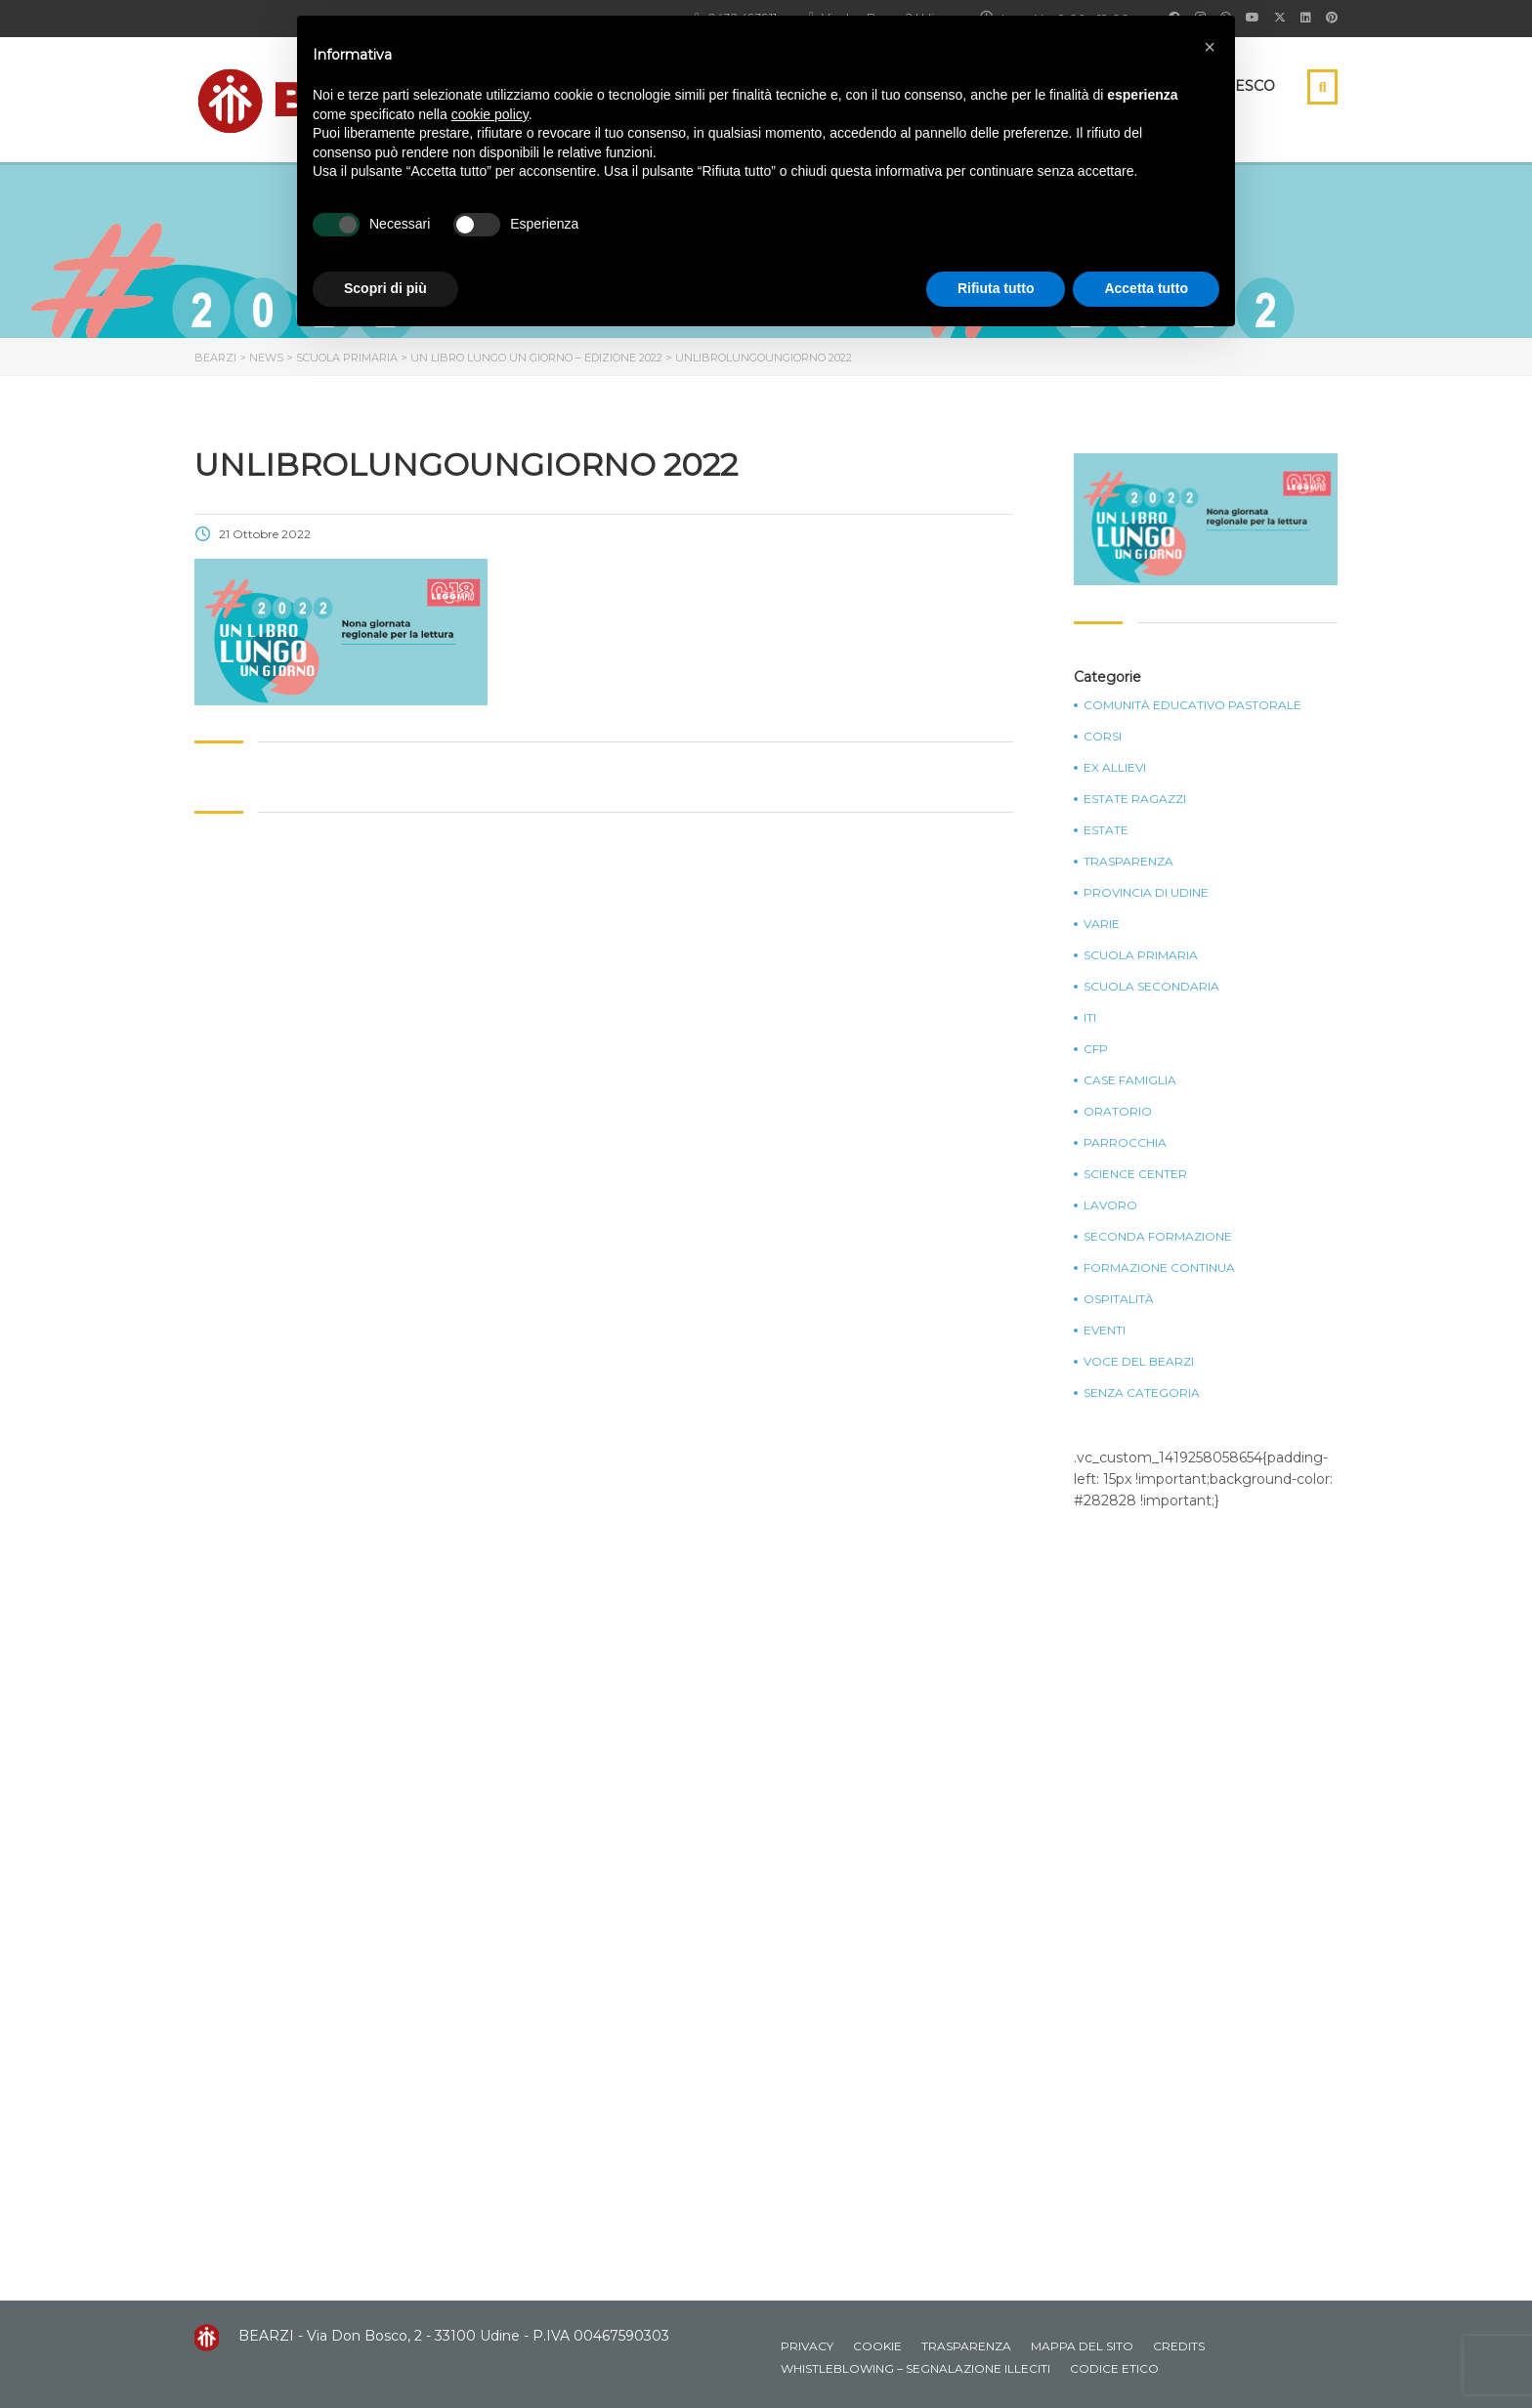 The height and width of the screenshot is (2408, 1532). What do you see at coordinates (1135, 799) in the screenshot?
I see `Estate Ragazzi` at bounding box center [1135, 799].